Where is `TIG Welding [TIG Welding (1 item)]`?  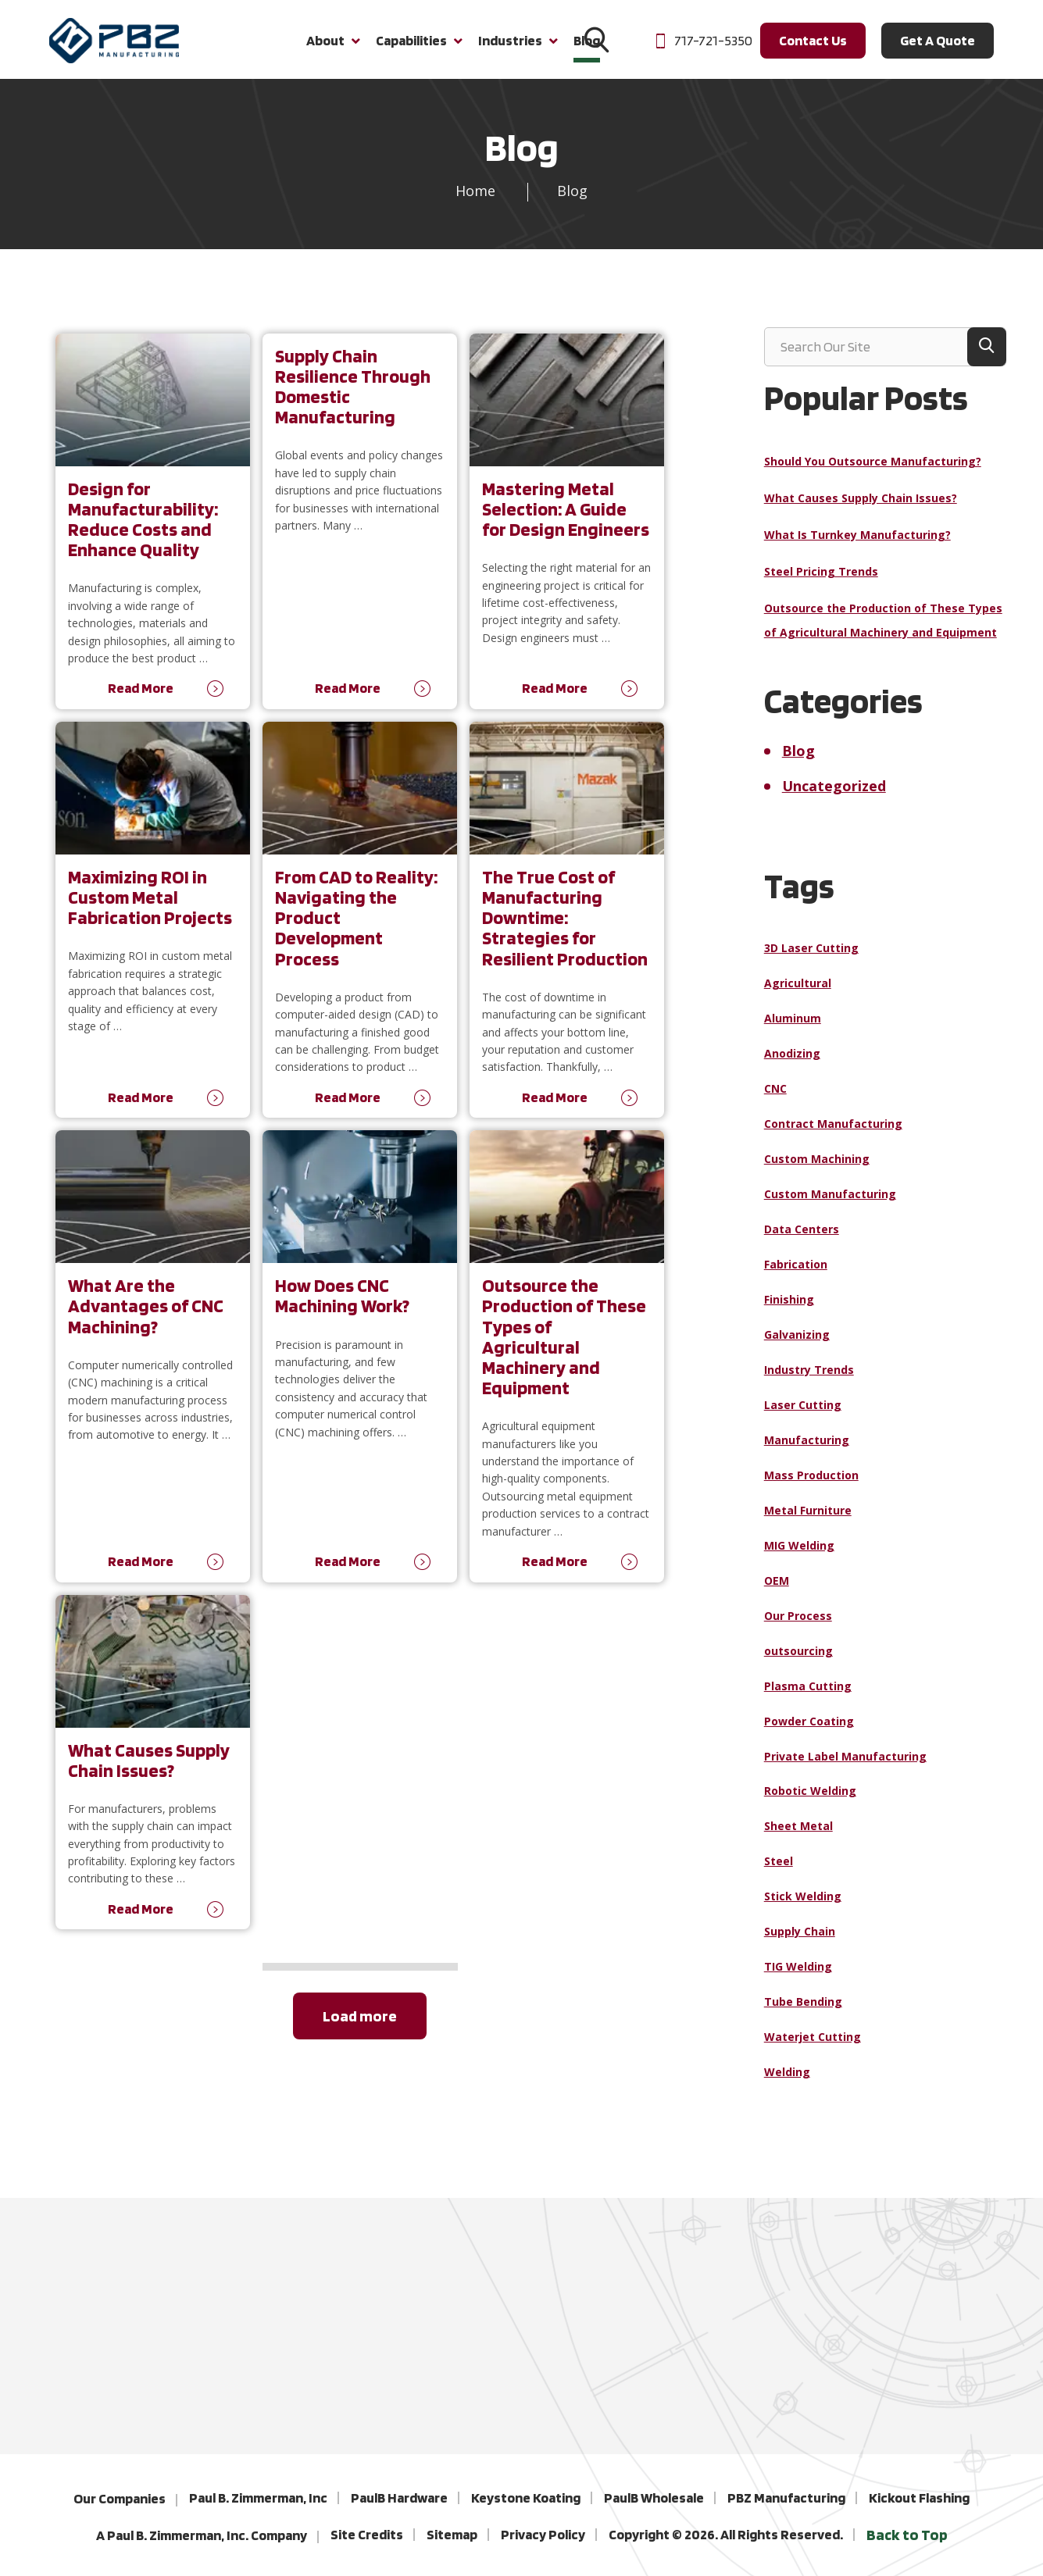 TIG Welding [TIG Welding (1 item)] is located at coordinates (798, 1977).